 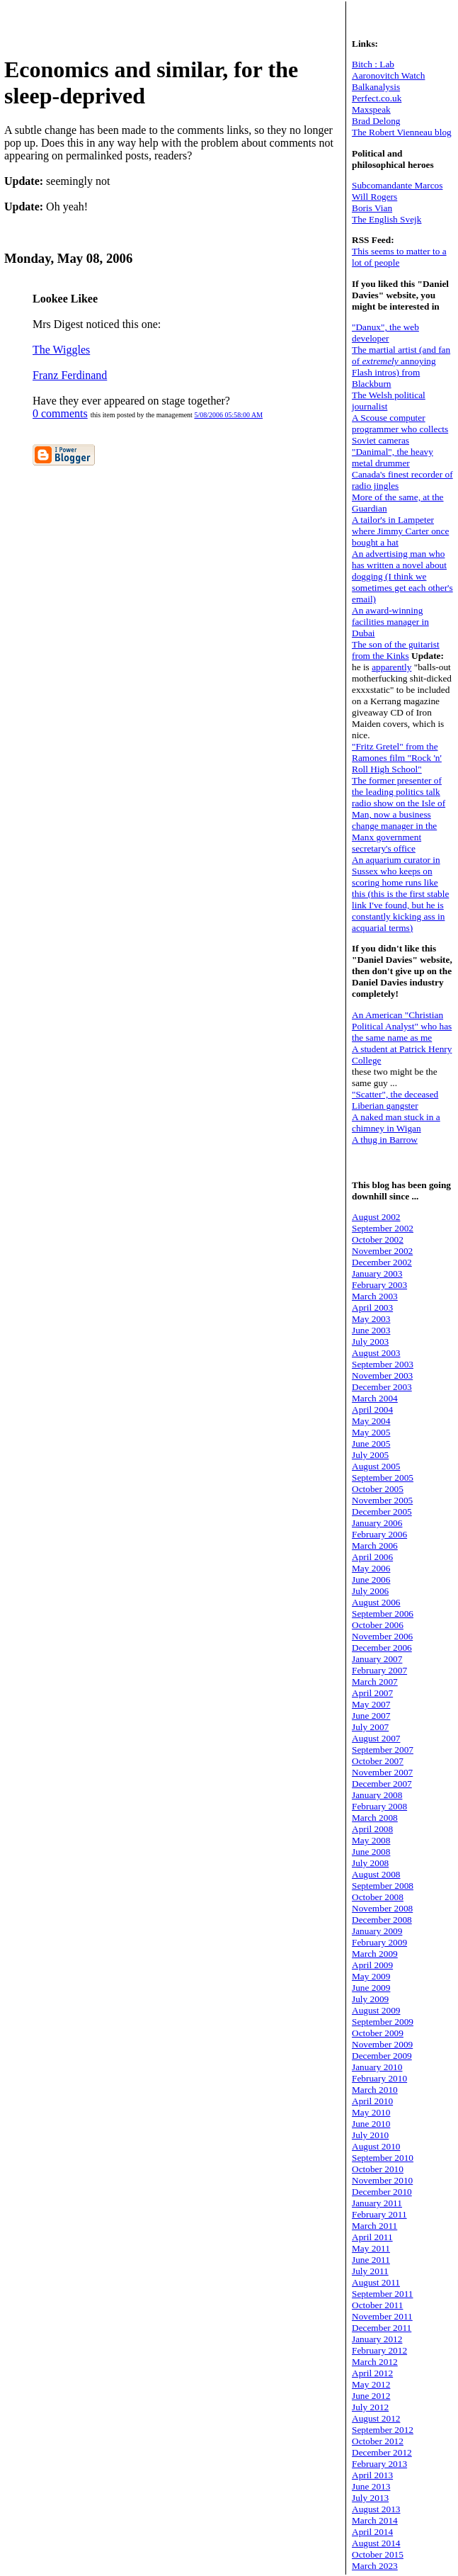 What do you see at coordinates (379, 1284) in the screenshot?
I see `February 2003` at bounding box center [379, 1284].